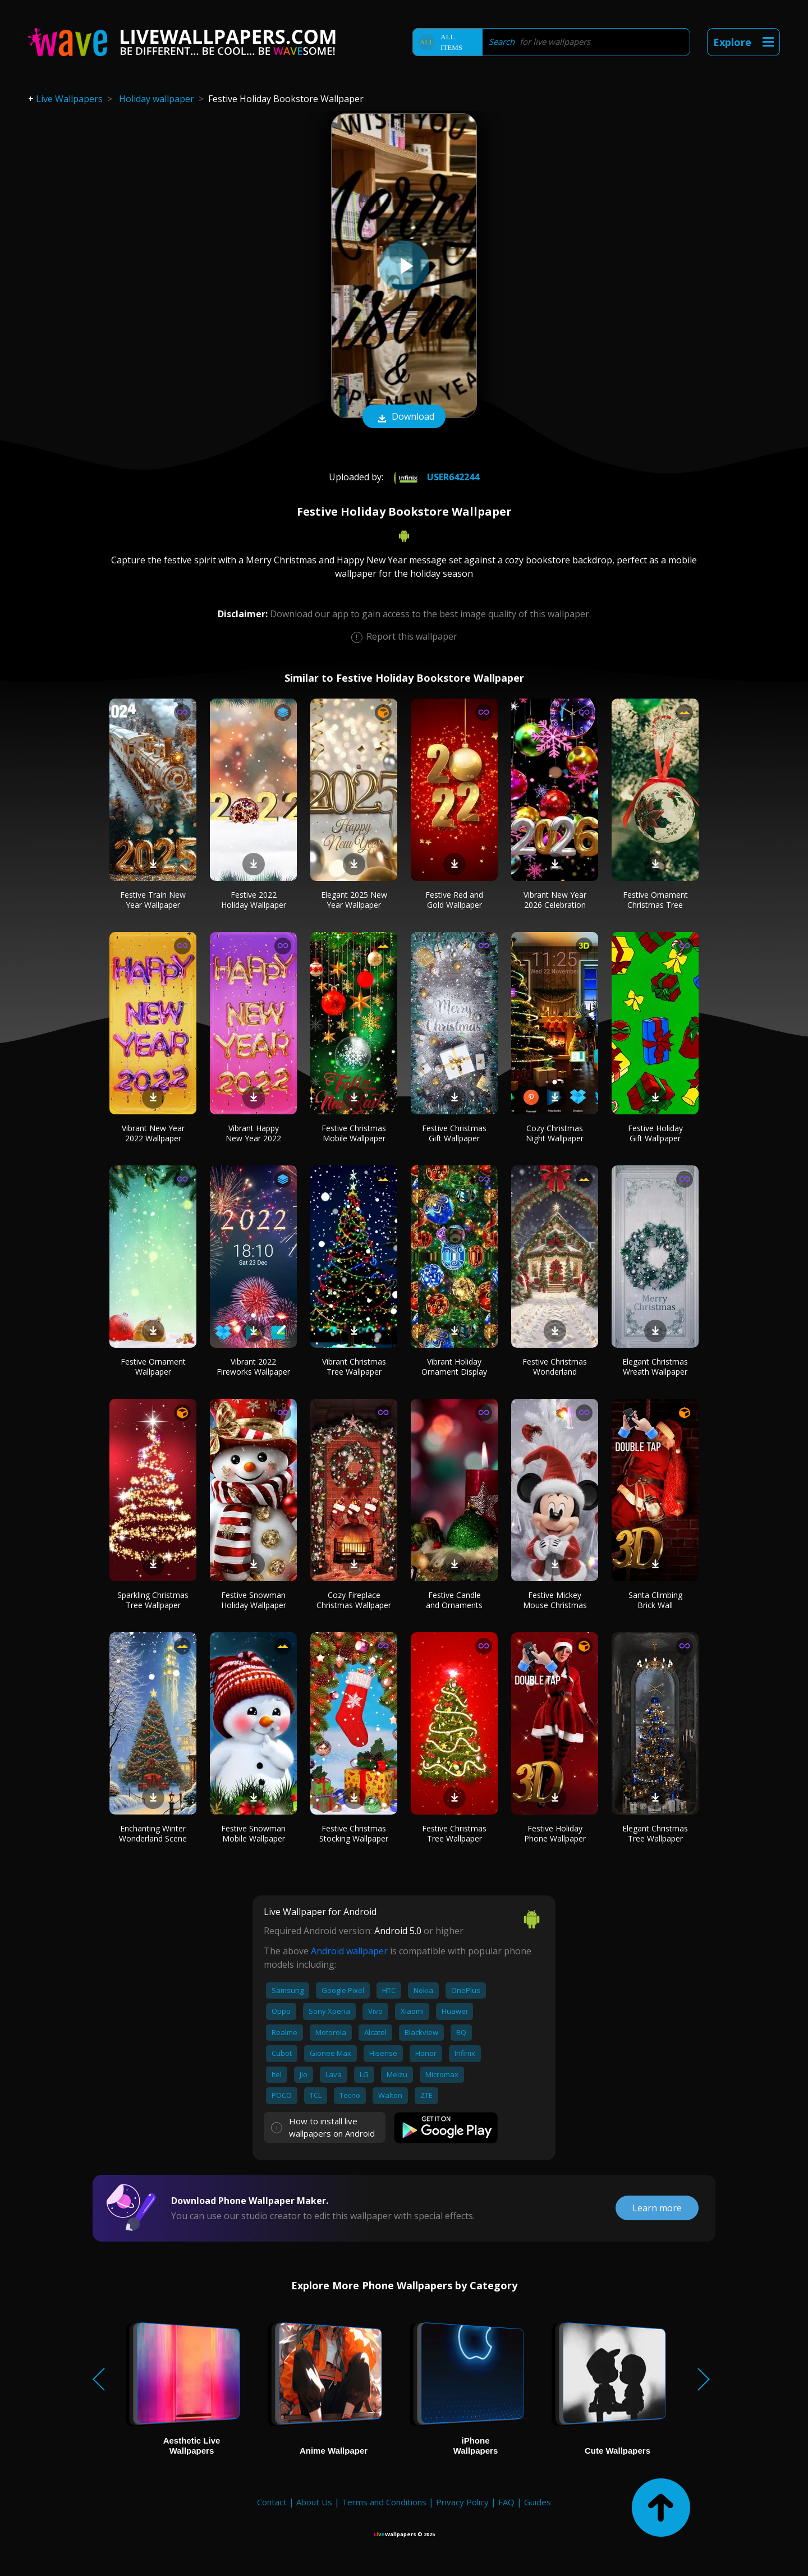  What do you see at coordinates (253, 899) in the screenshot?
I see `Festive 2022 Holiday Wallpaper` at bounding box center [253, 899].